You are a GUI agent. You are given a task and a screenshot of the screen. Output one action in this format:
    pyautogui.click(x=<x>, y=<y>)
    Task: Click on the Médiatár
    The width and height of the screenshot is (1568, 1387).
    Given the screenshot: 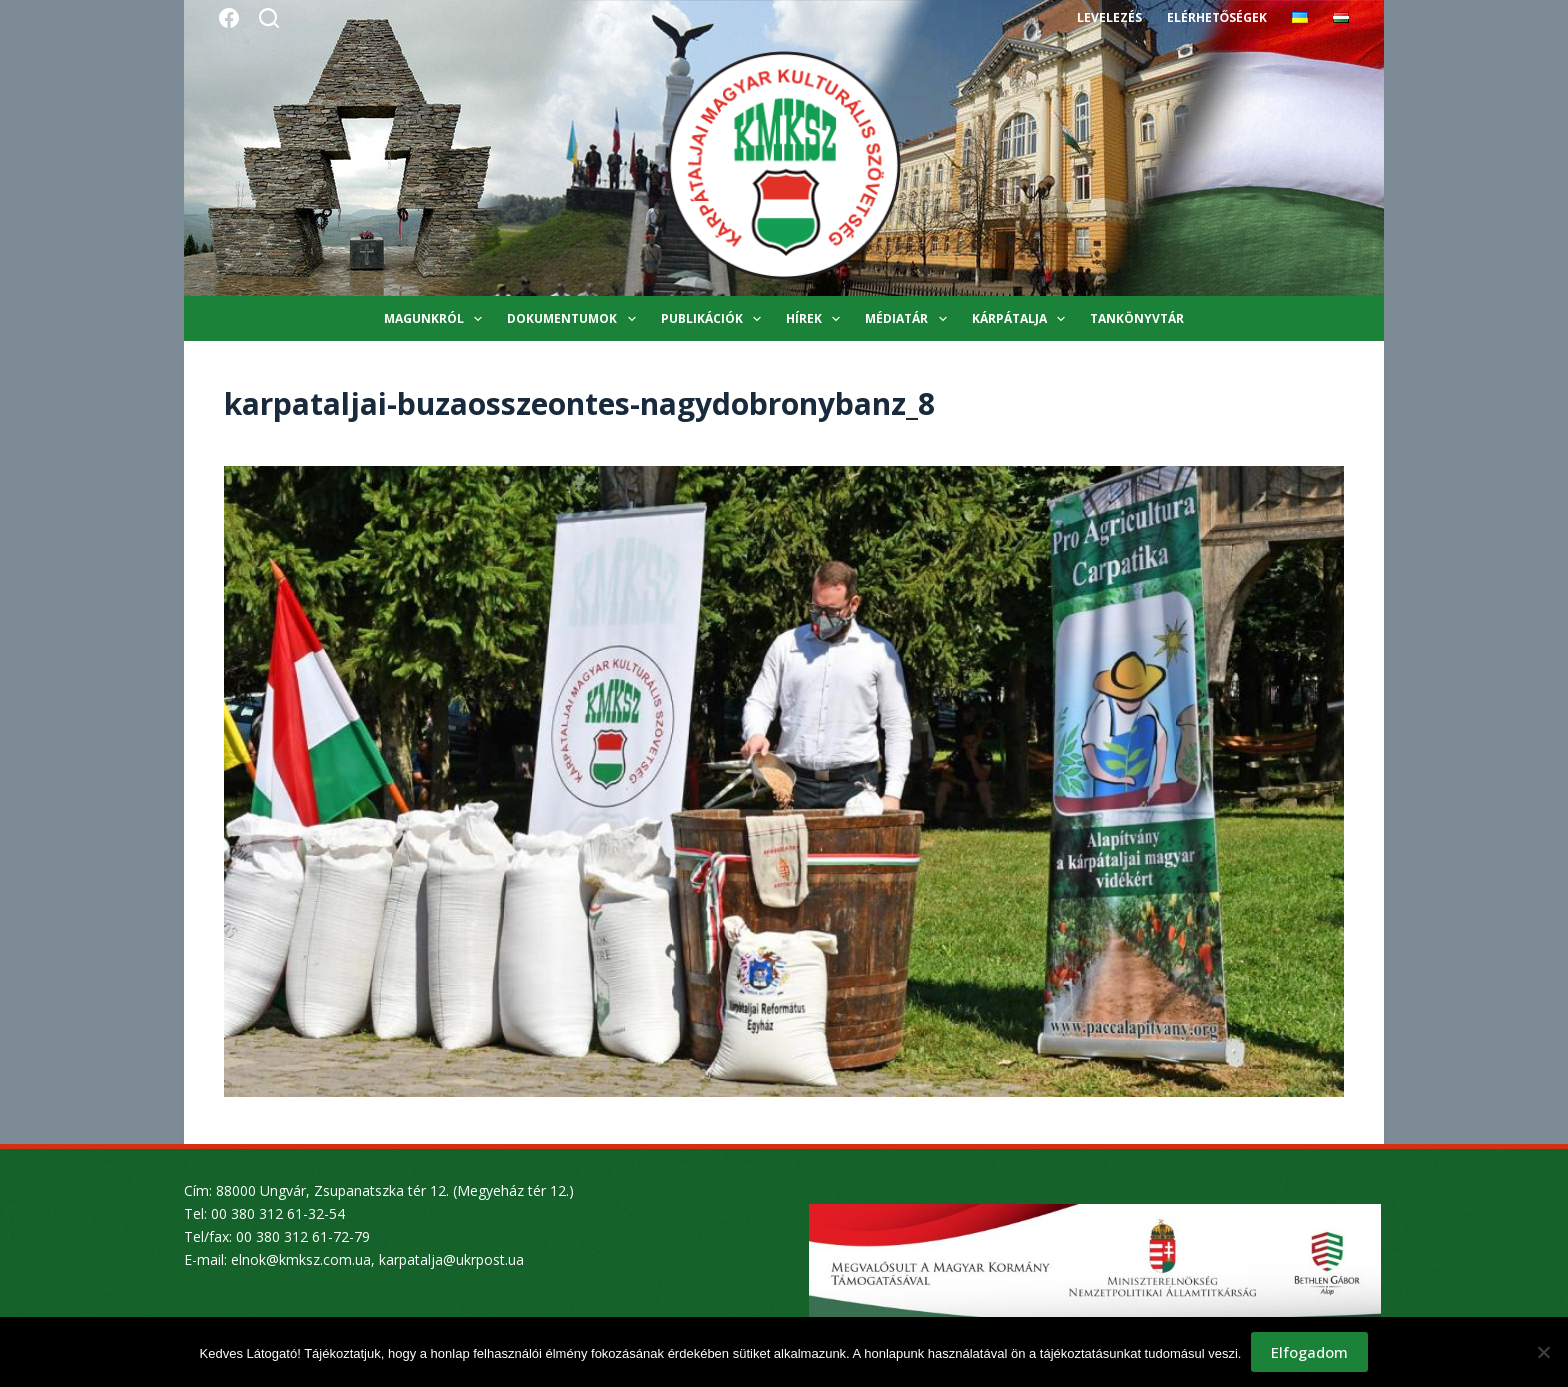 What is the action you would take?
    pyautogui.click(x=909, y=319)
    